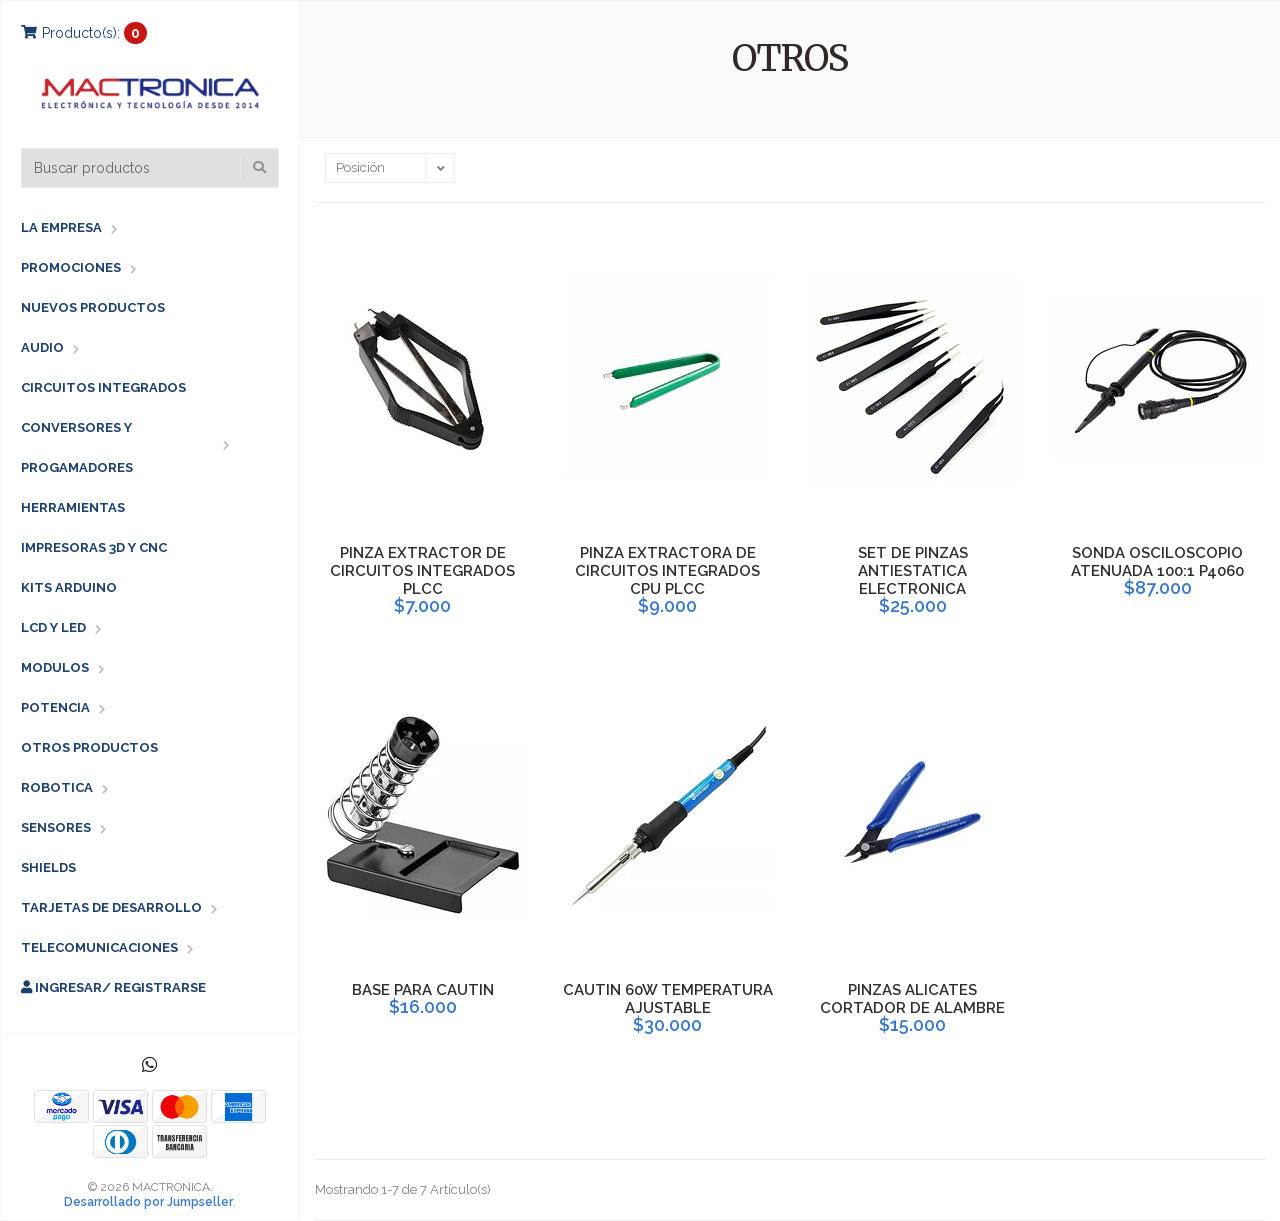 The image size is (1280, 1221). Describe the element at coordinates (423, 990) in the screenshot. I see `BASE PARA CAUTIN` at that location.